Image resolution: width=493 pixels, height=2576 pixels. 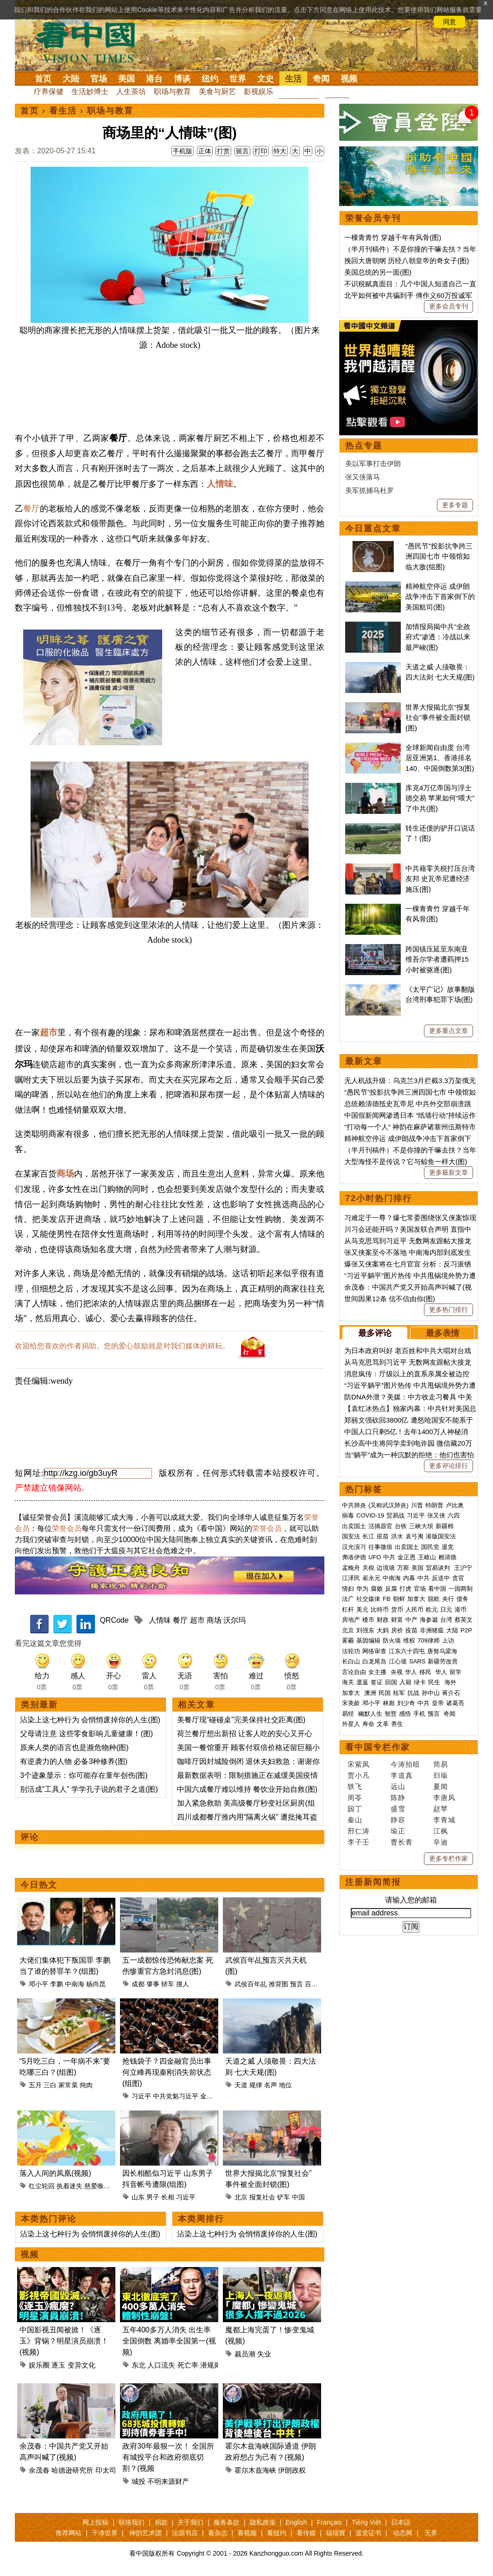 I want to click on 辛迪, so click(x=440, y=1842).